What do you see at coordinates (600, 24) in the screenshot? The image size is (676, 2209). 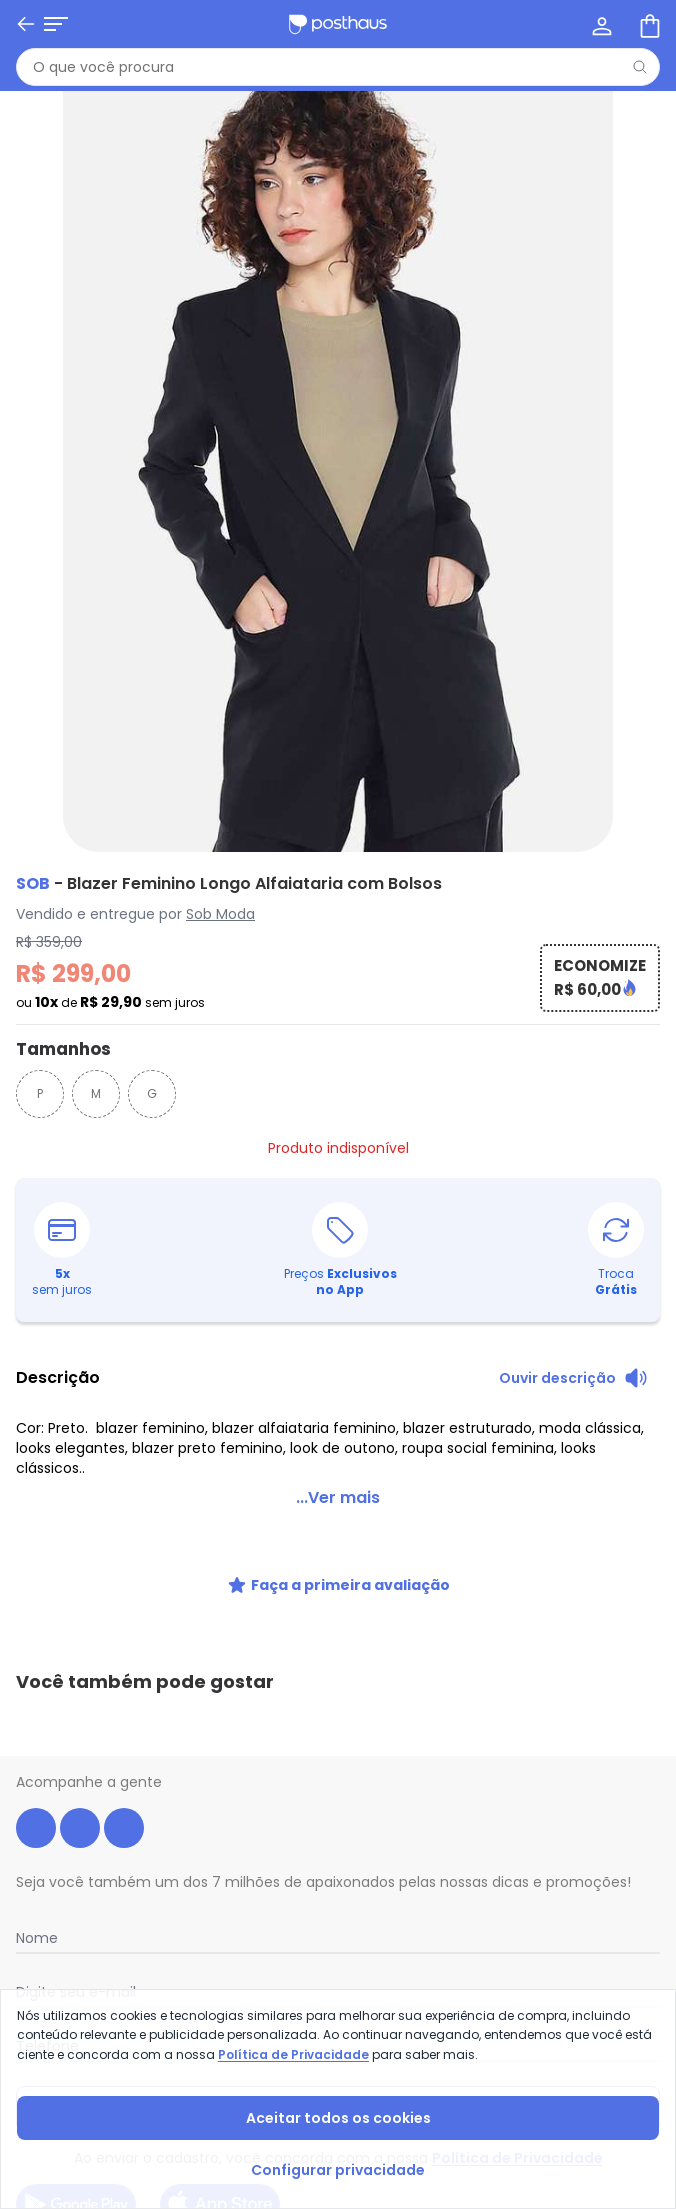 I see `[Minha conta]` at bounding box center [600, 24].